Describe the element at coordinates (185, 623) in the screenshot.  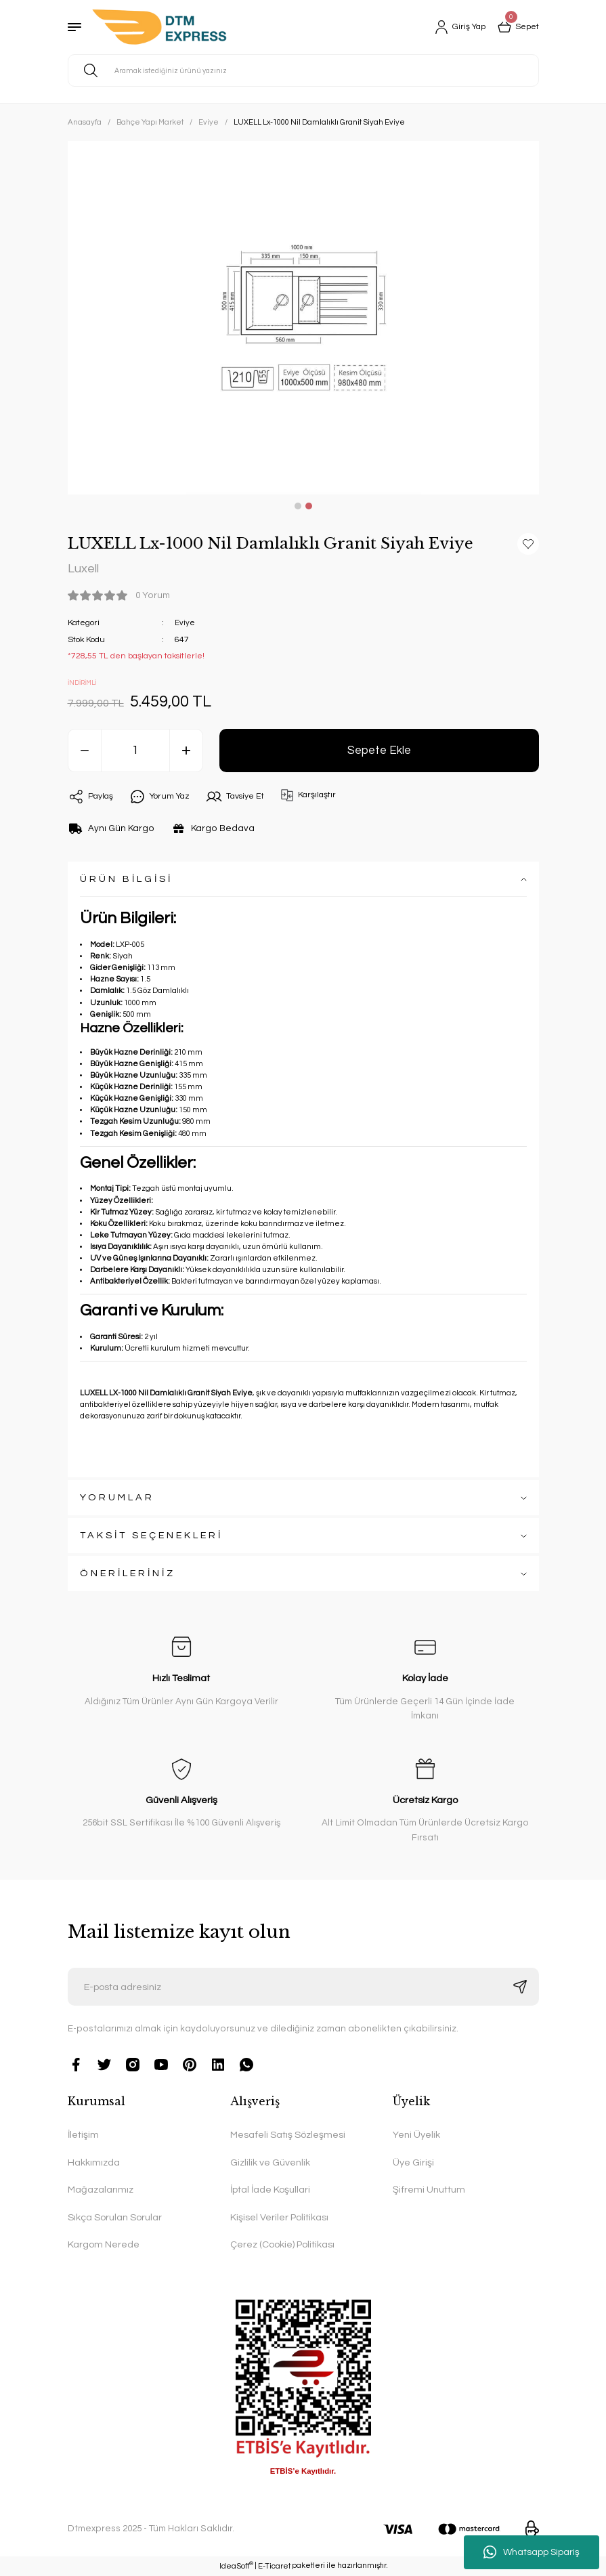
I see `Eviye` at that location.